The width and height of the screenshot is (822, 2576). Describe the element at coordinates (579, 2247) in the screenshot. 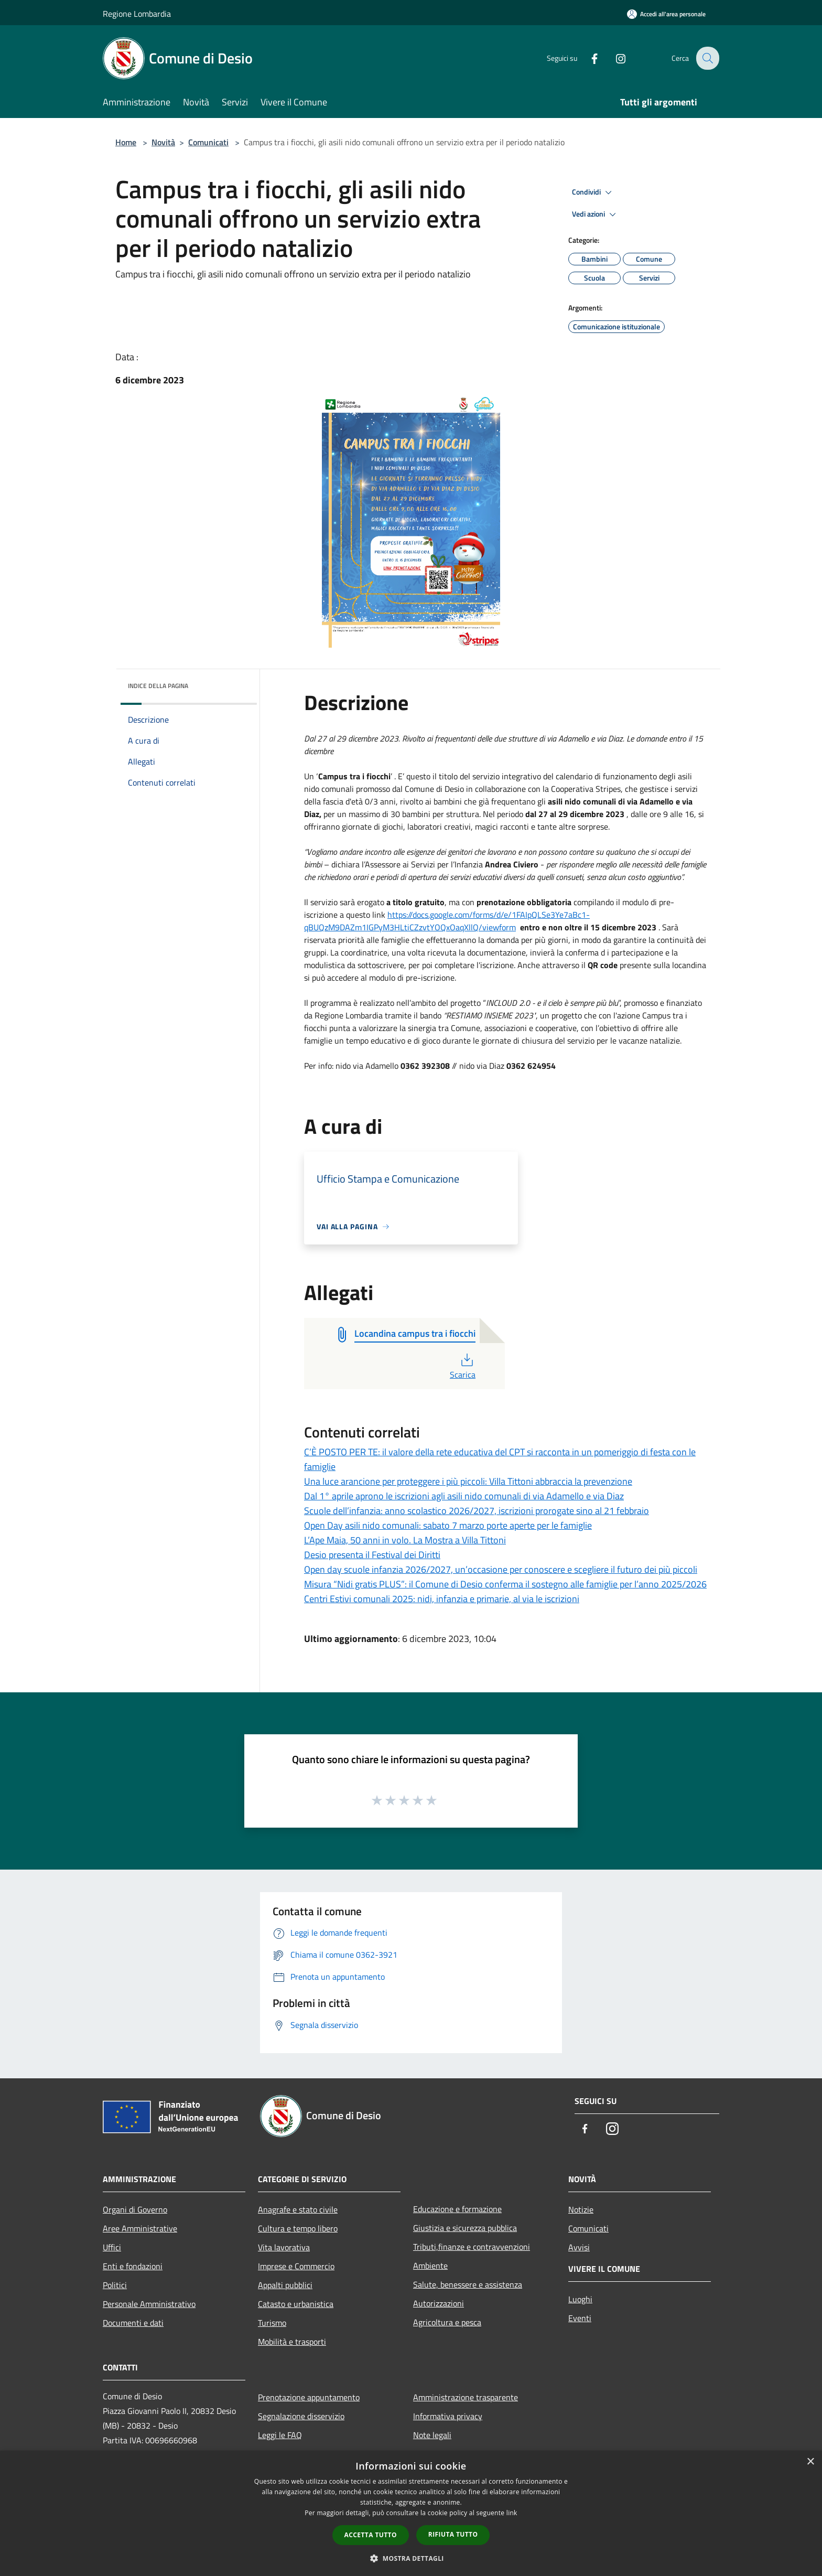

I see `Avvisi` at that location.